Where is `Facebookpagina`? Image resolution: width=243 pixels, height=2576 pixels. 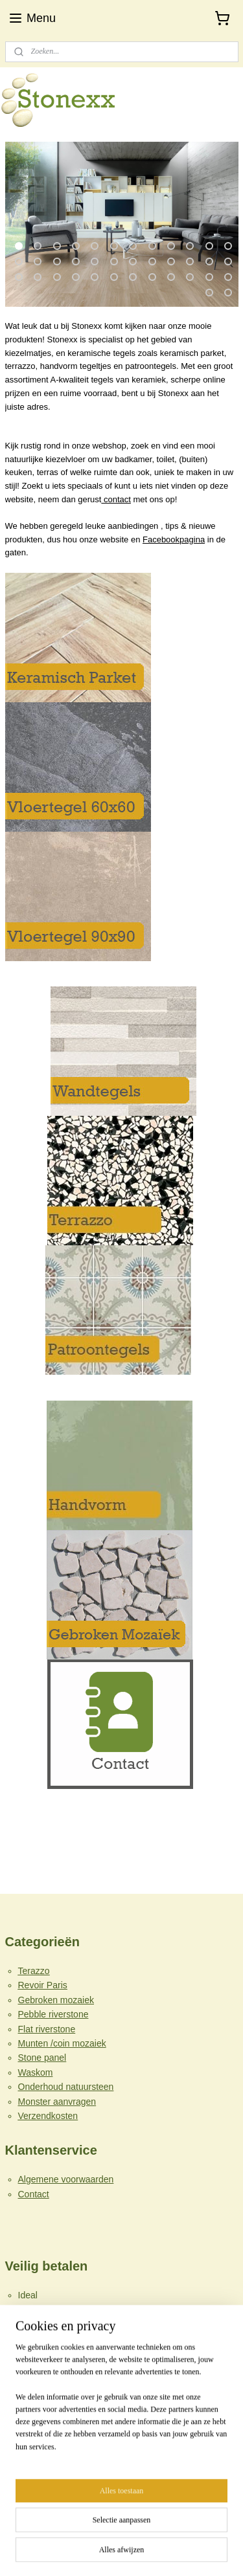 Facebookpagina is located at coordinates (174, 539).